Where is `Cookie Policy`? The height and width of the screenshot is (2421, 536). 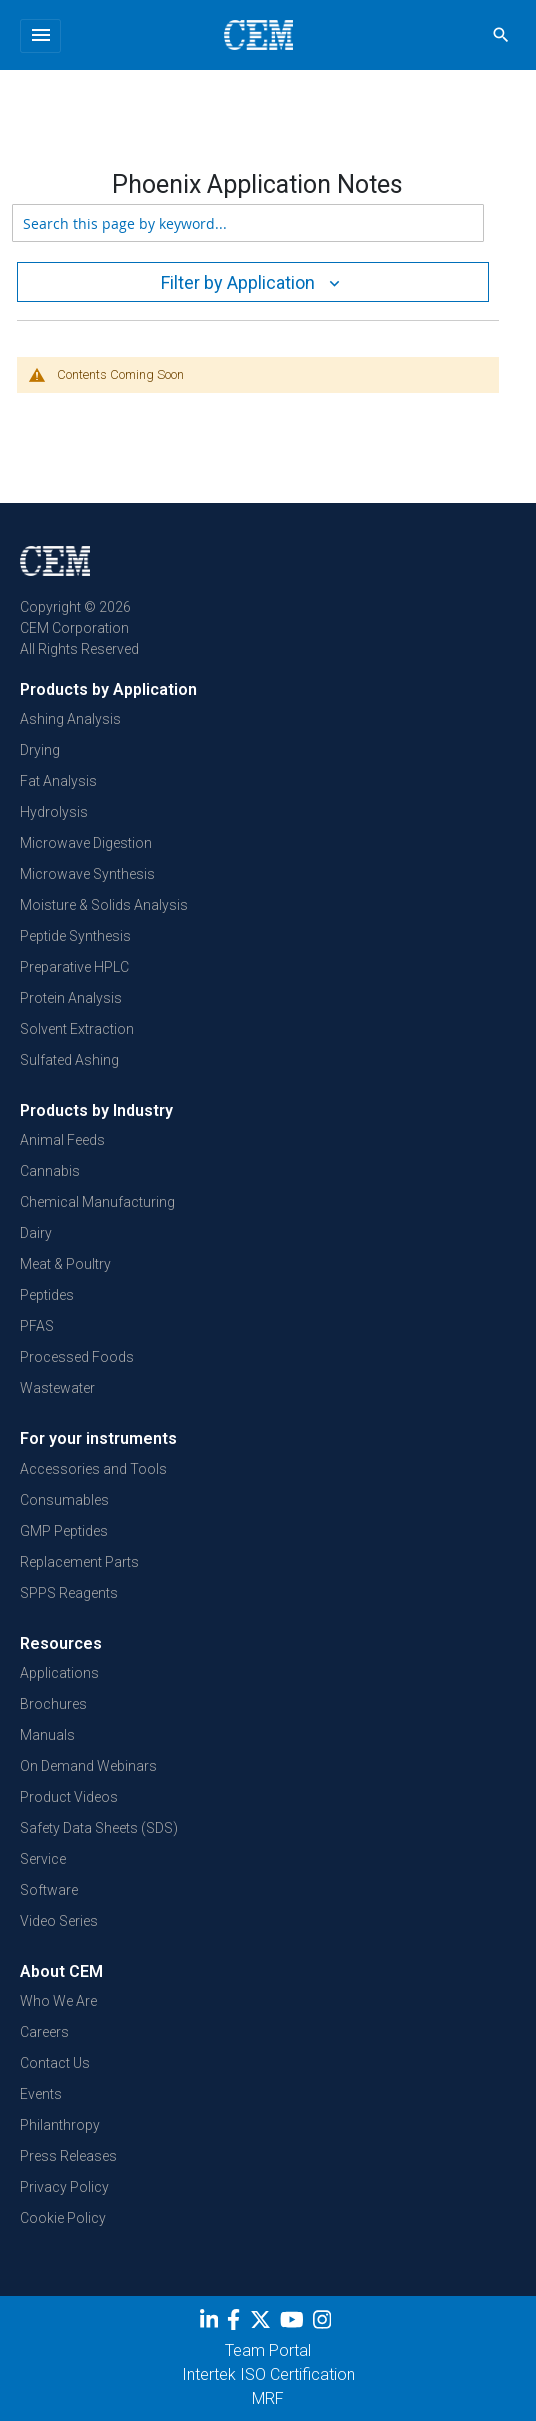 Cookie Policy is located at coordinates (63, 2218).